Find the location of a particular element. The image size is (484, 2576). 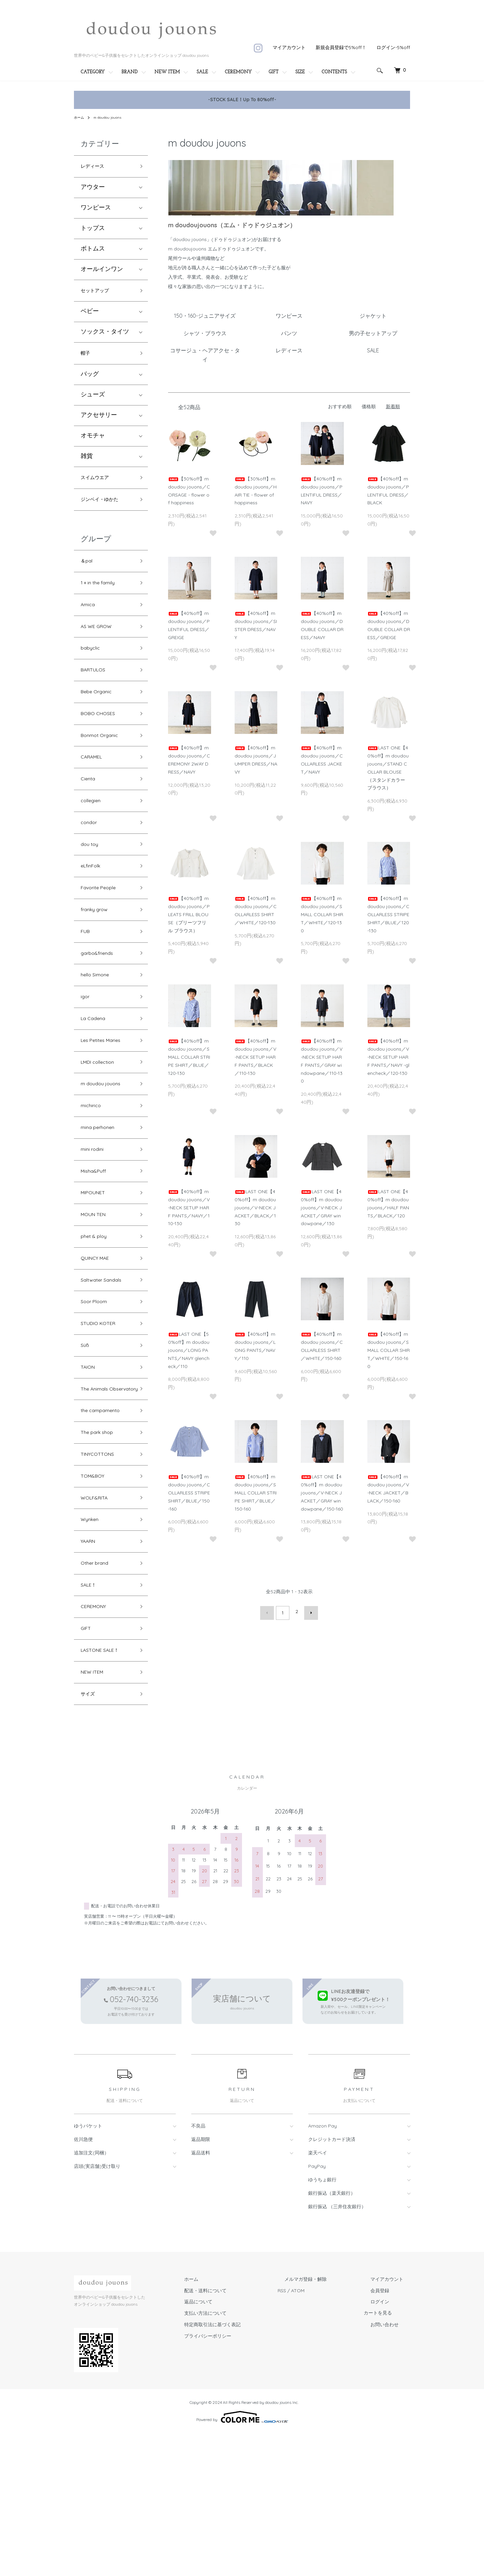

＆pal is located at coordinates (88, 573).